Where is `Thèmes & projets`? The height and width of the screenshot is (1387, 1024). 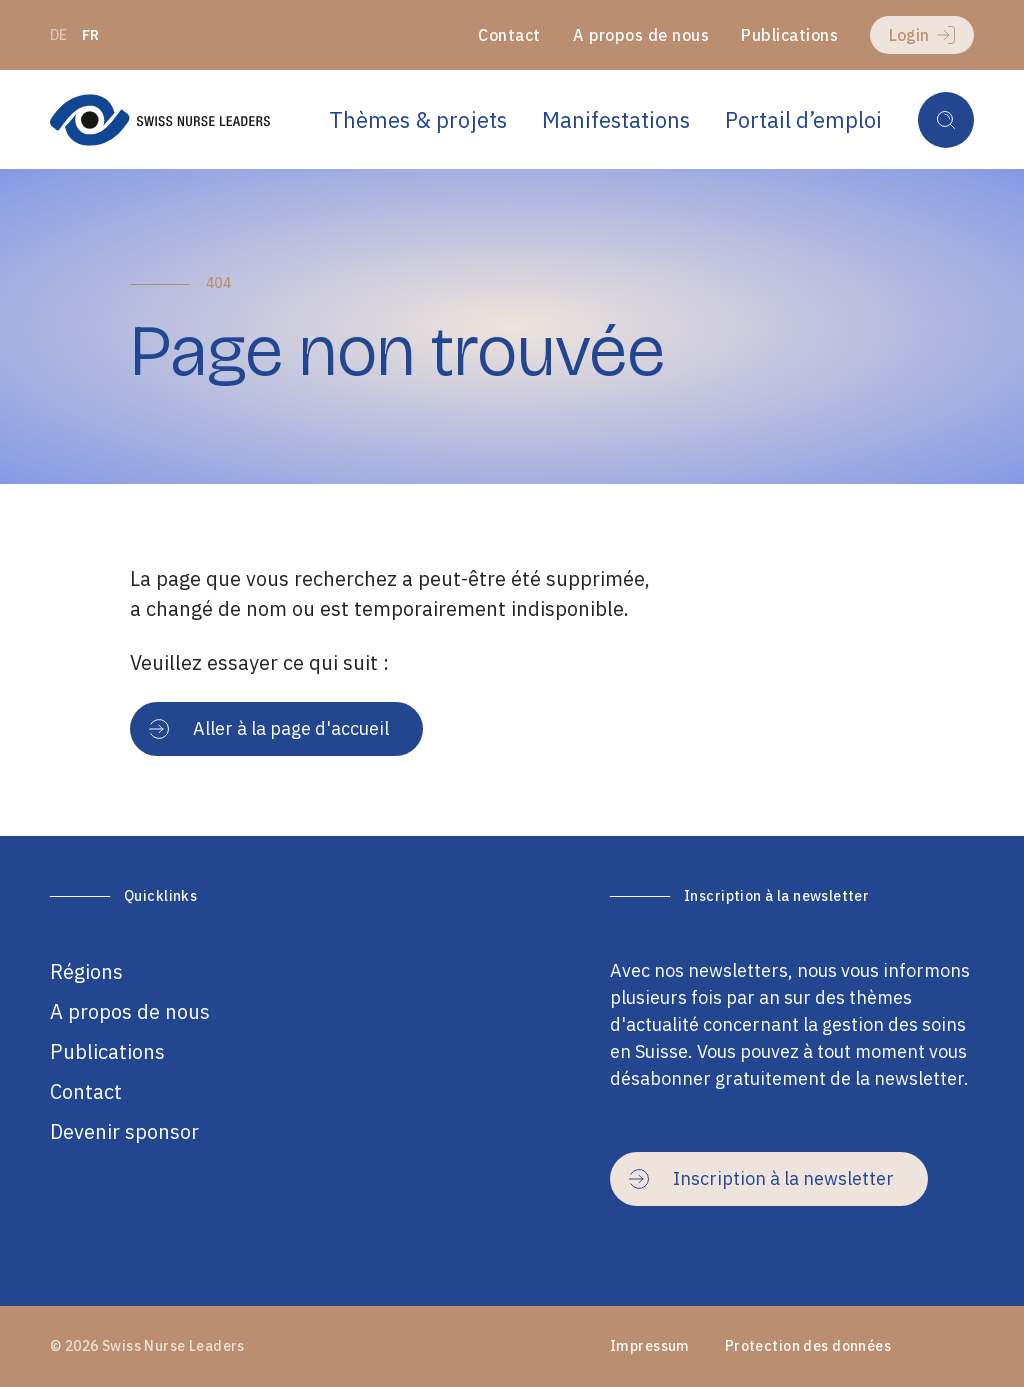
Thèmes & projets is located at coordinates (418, 119).